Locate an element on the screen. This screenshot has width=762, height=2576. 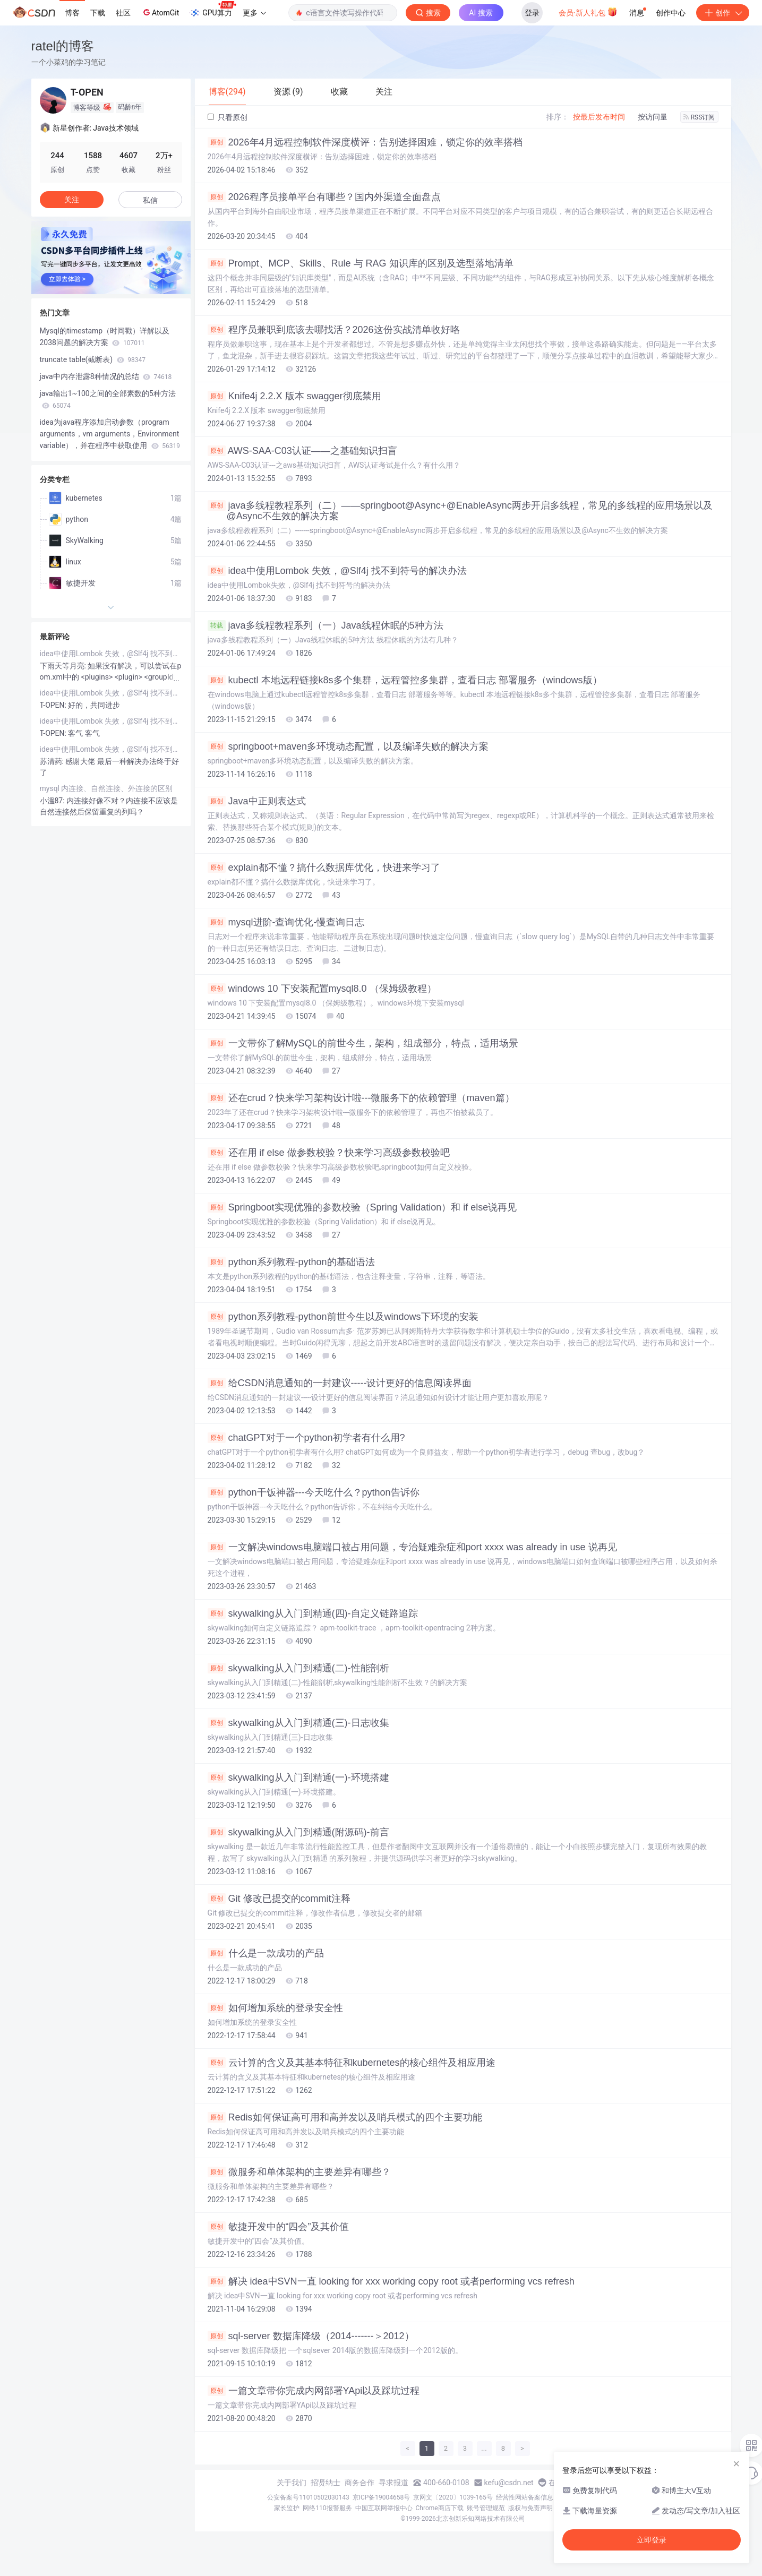
京ICP备19004658号 is located at coordinates (381, 2497).